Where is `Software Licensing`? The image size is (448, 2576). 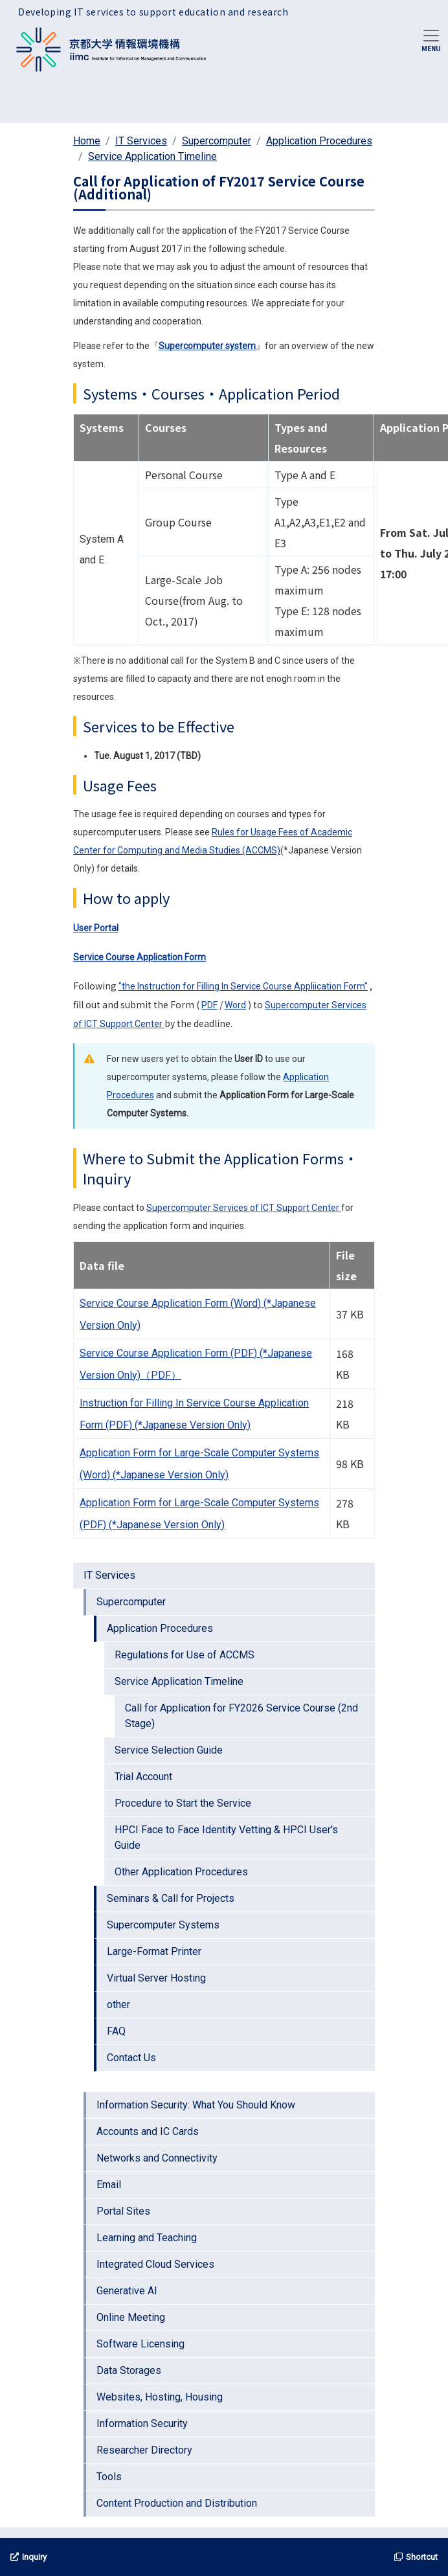
Software Licensing is located at coordinates (140, 2344).